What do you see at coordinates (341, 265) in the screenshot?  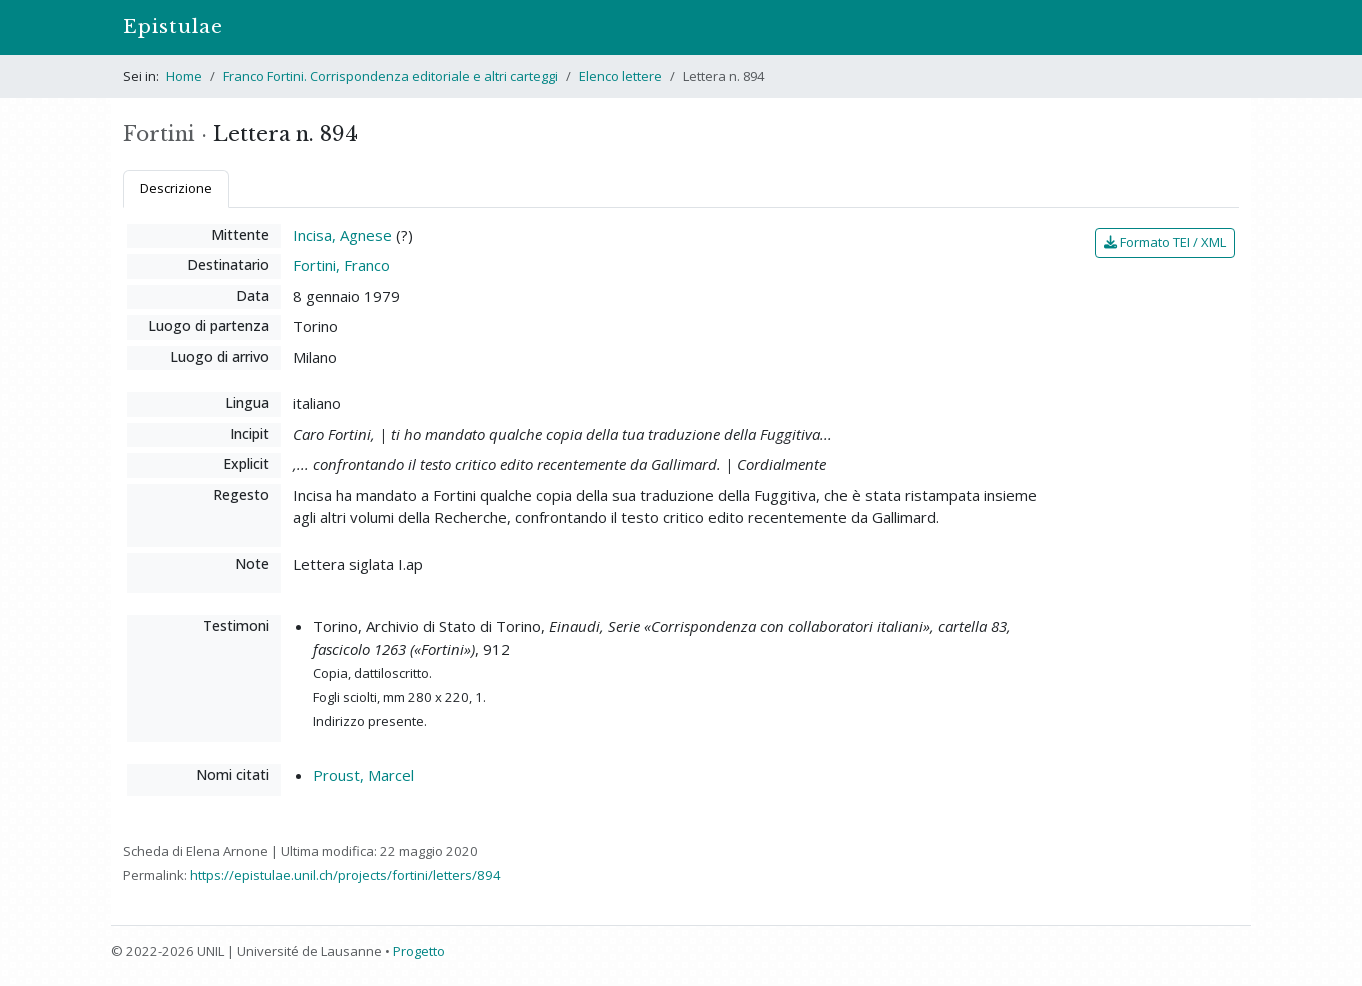 I see `Fortini, Franco` at bounding box center [341, 265].